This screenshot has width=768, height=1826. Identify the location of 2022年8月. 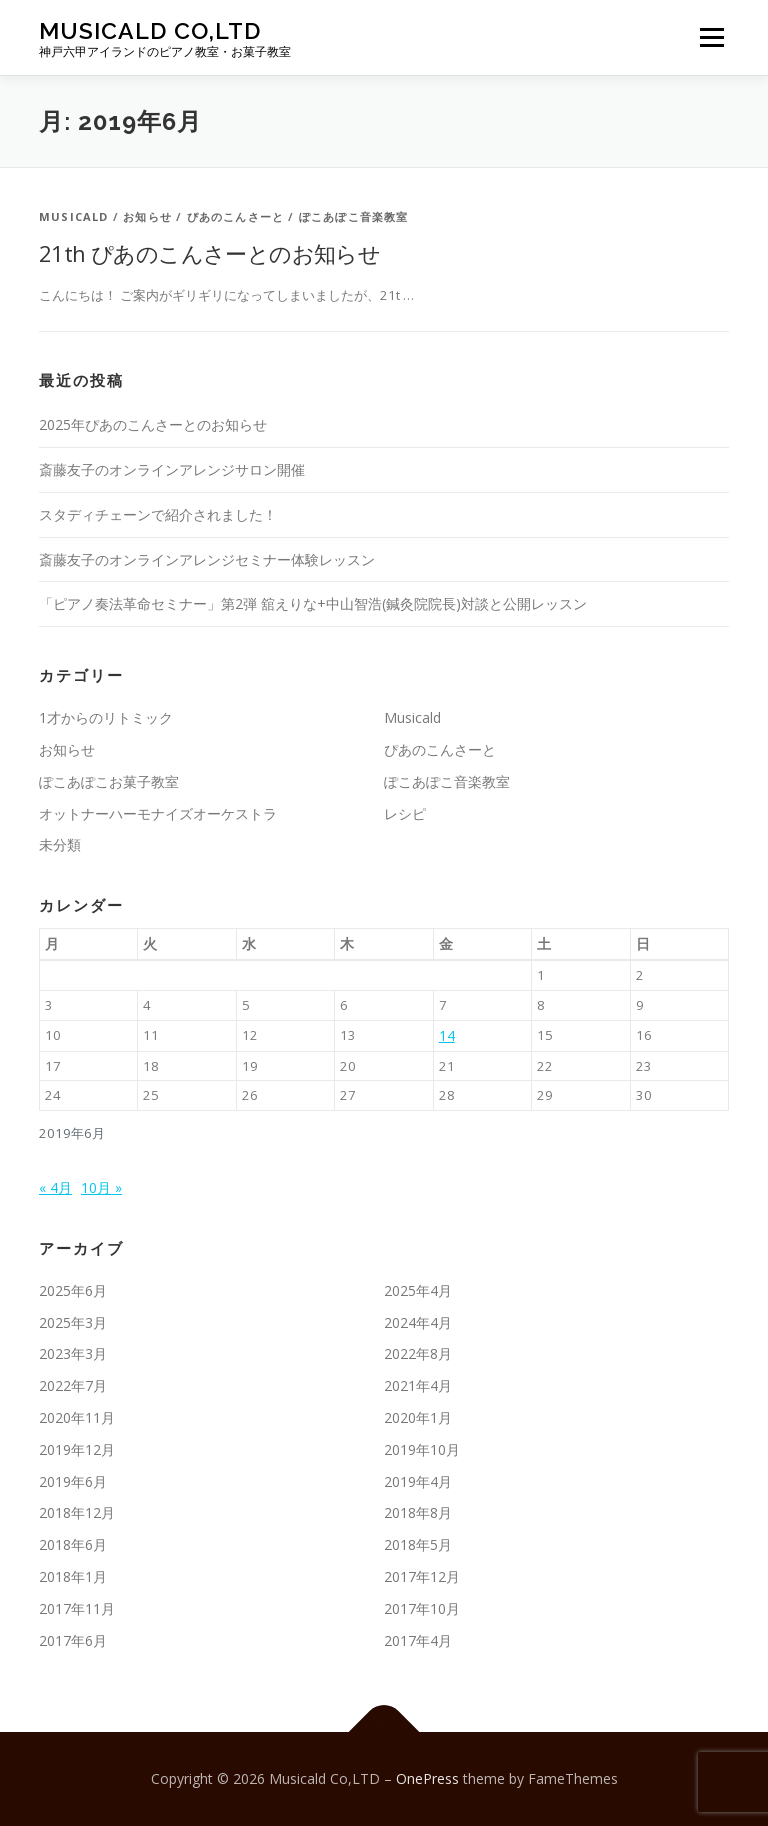
(418, 1353).